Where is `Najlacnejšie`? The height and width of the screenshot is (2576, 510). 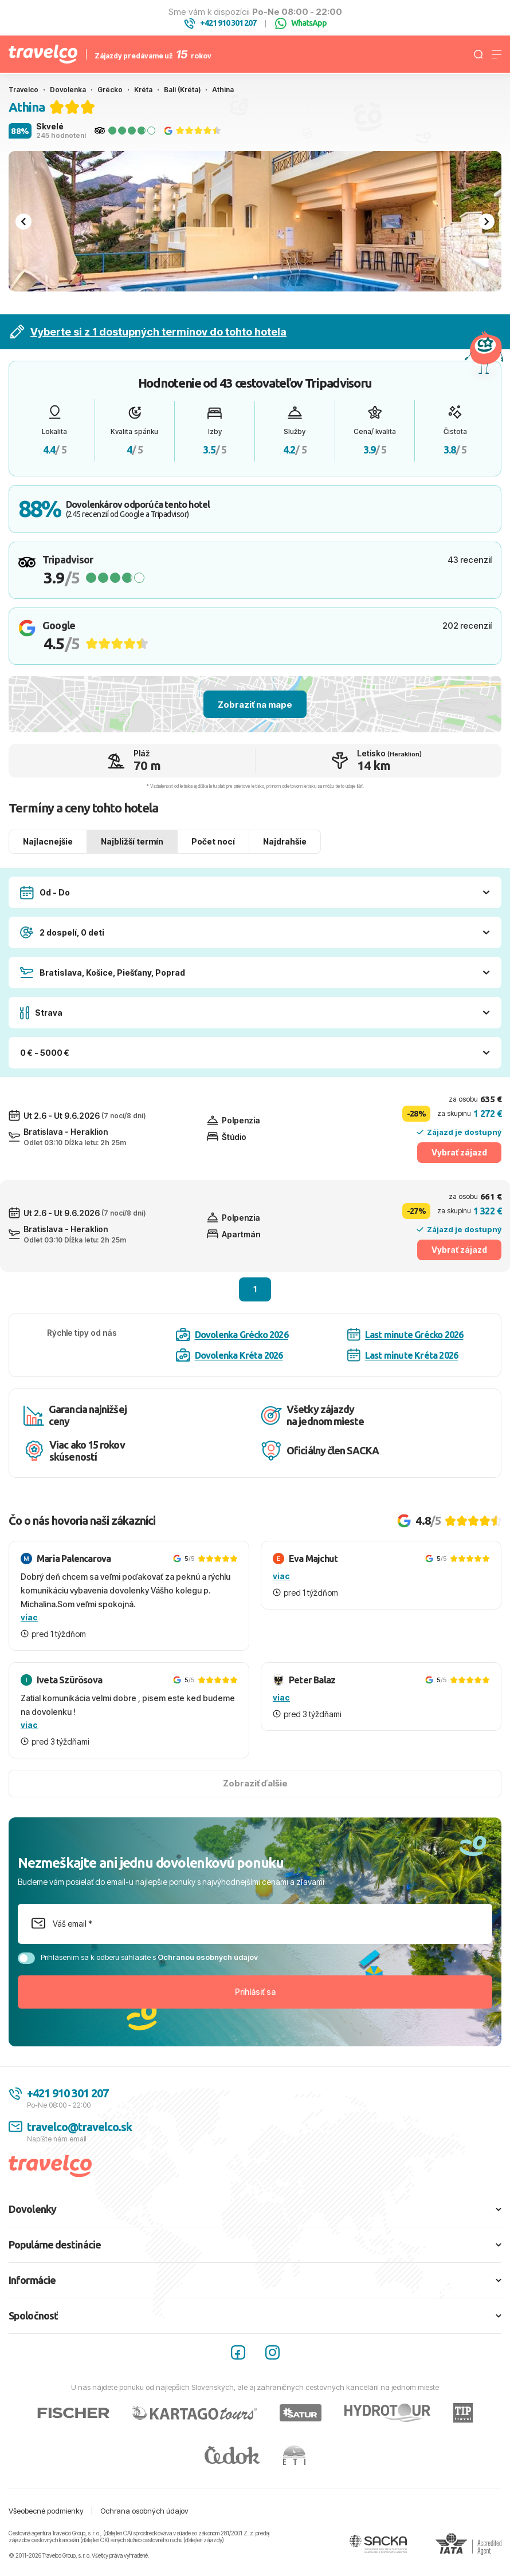
Najlacnejšie is located at coordinates (48, 841).